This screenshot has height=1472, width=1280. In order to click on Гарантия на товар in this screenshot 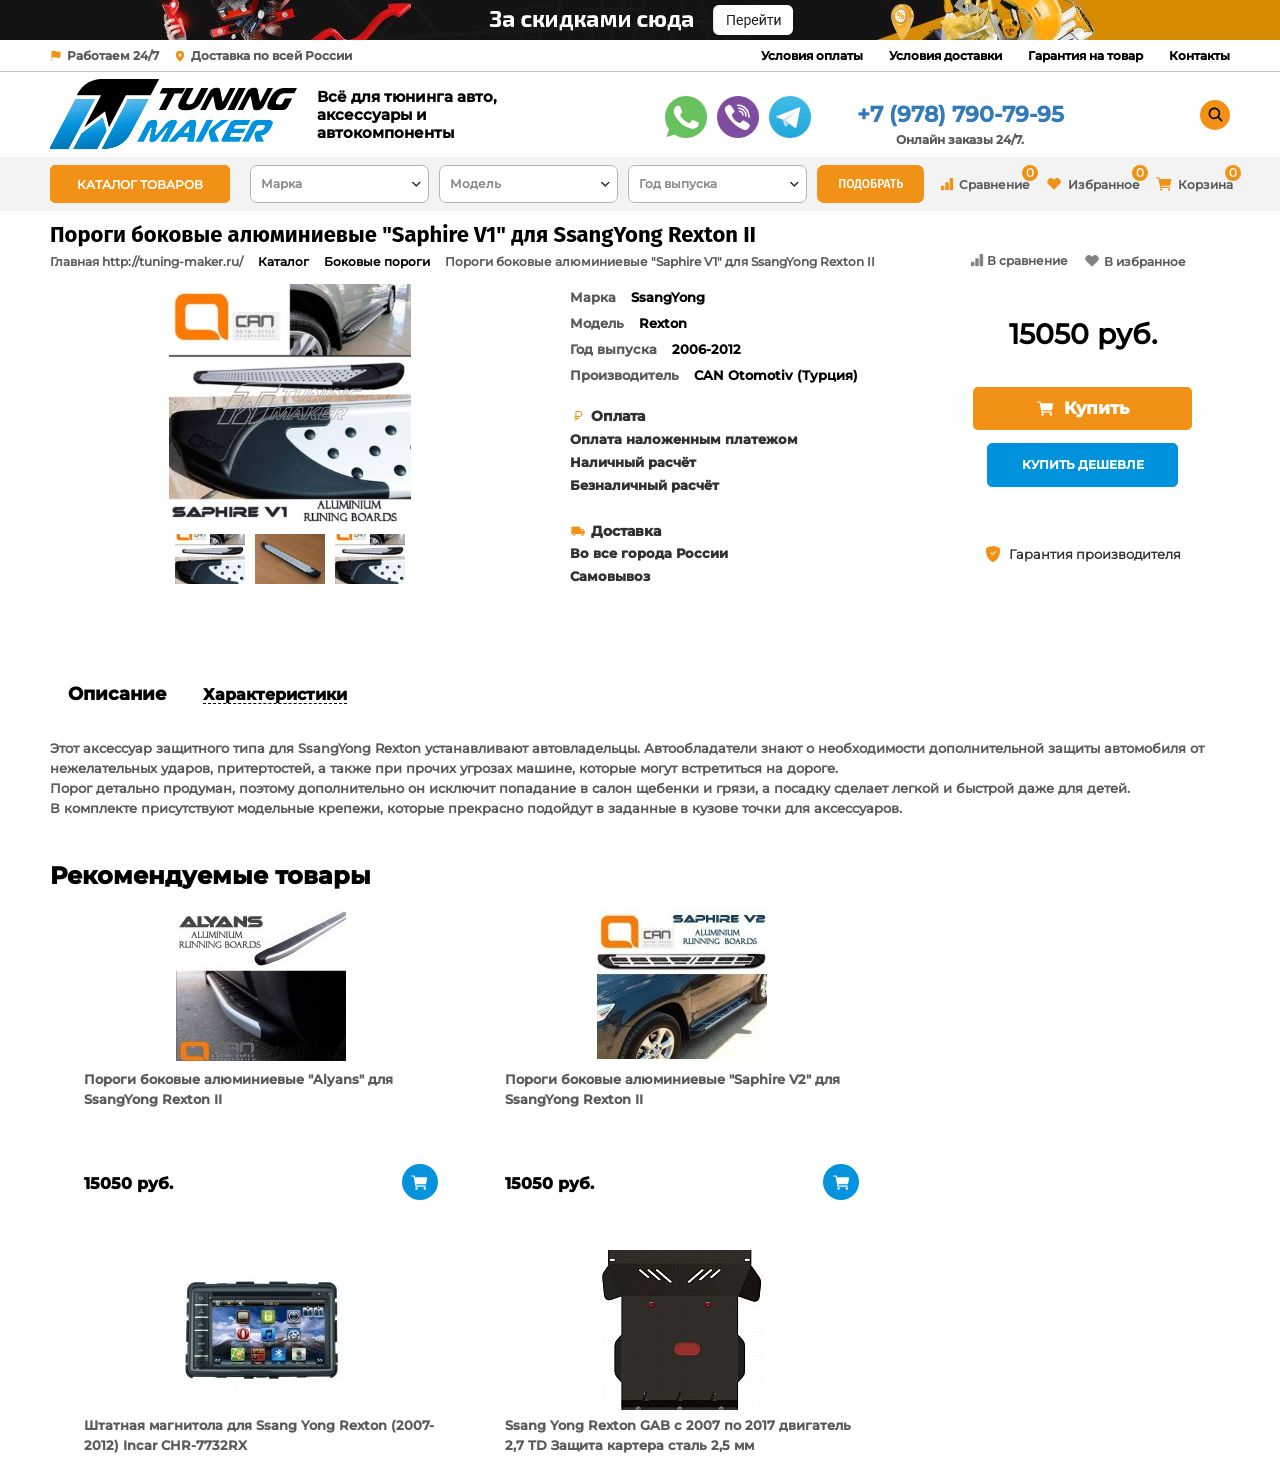, I will do `click(1085, 55)`.